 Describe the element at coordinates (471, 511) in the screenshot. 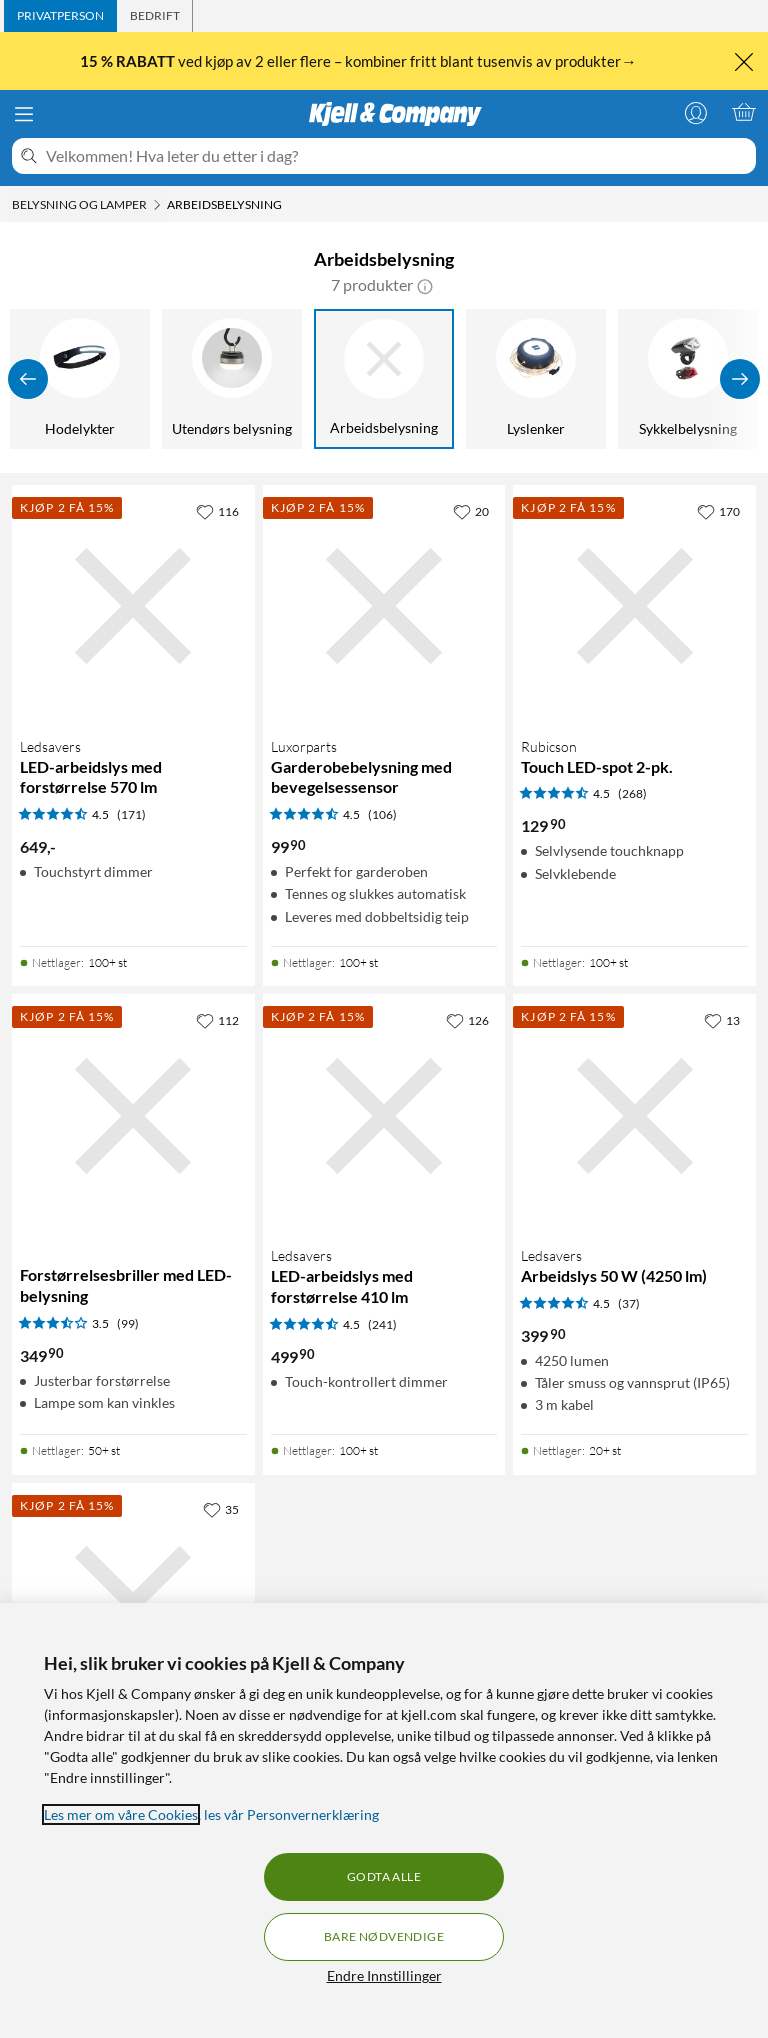

I see `[20 liker]` at that location.